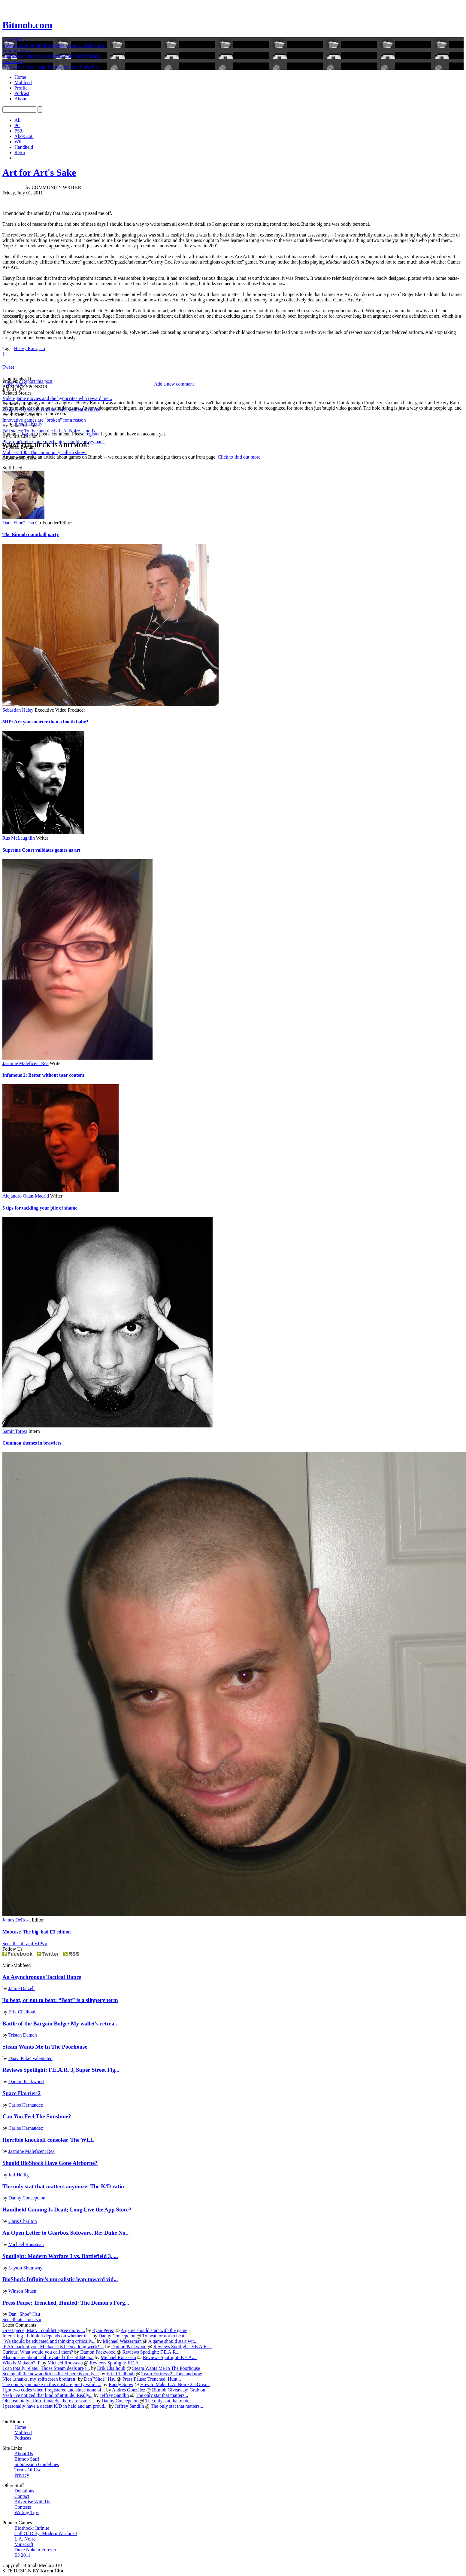  I want to click on Podcast, so click(21, 93).